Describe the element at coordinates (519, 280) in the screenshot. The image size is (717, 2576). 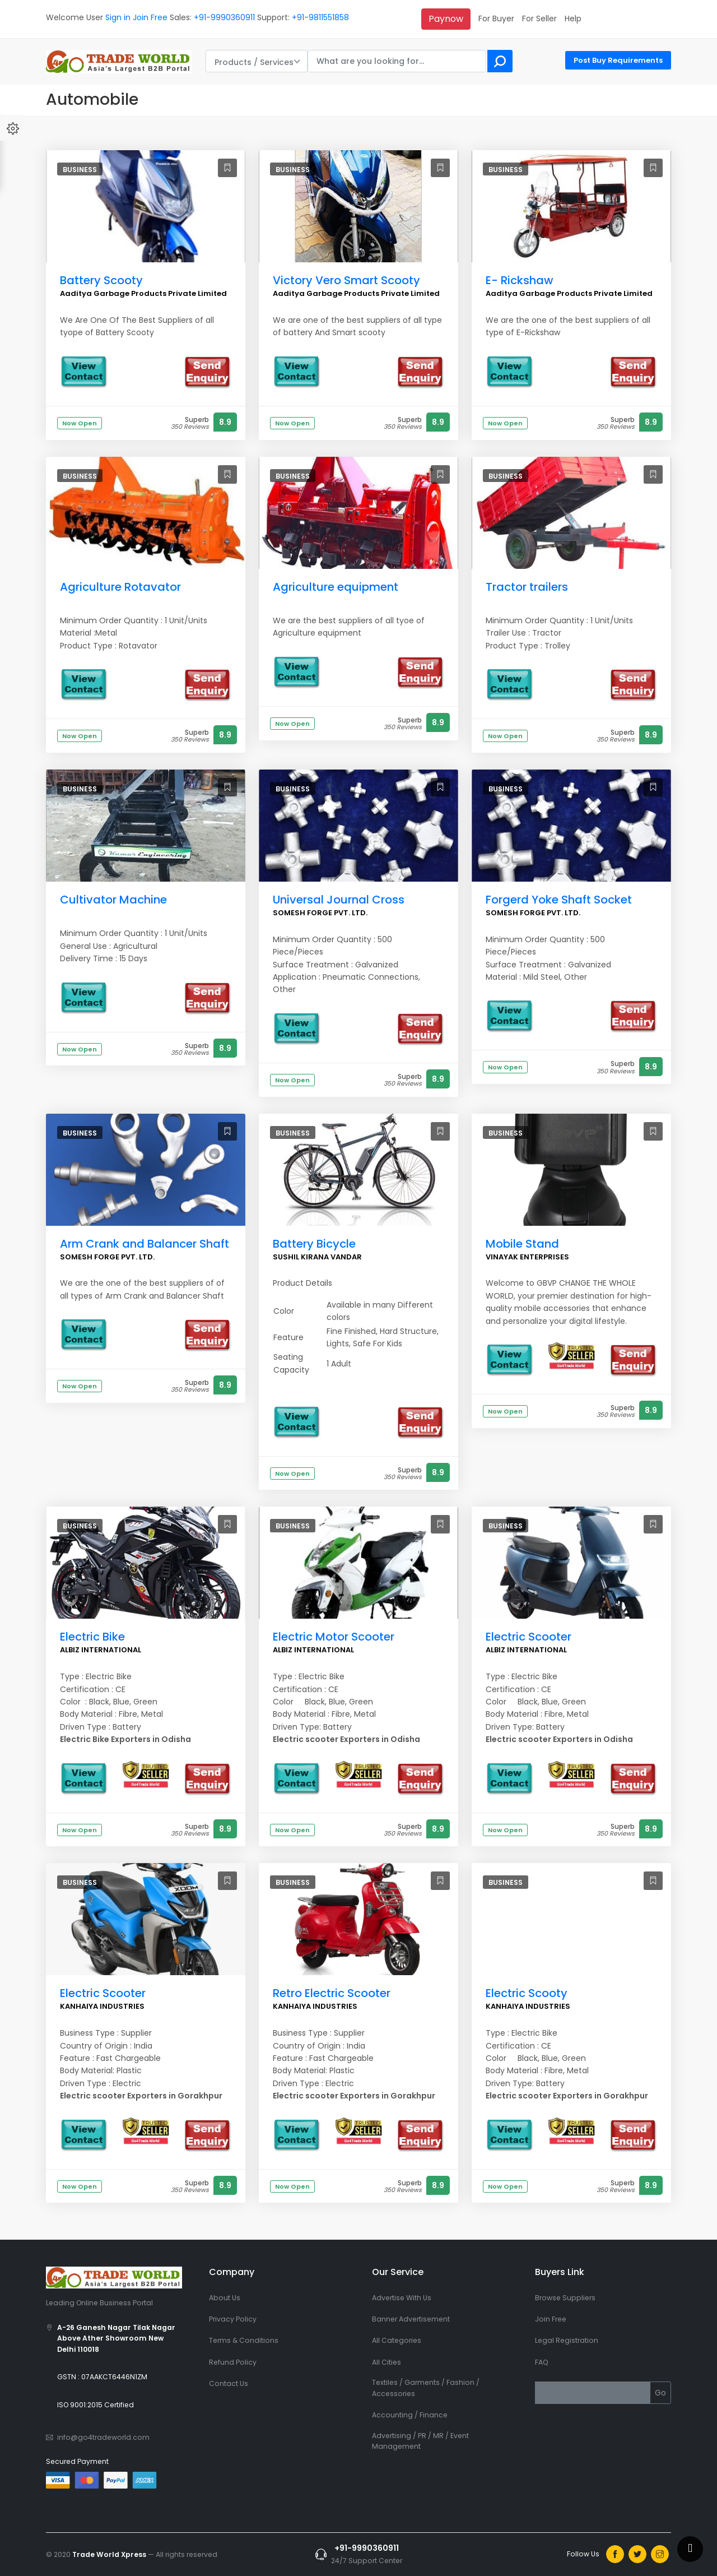
I see `E- Rickshaw` at that location.